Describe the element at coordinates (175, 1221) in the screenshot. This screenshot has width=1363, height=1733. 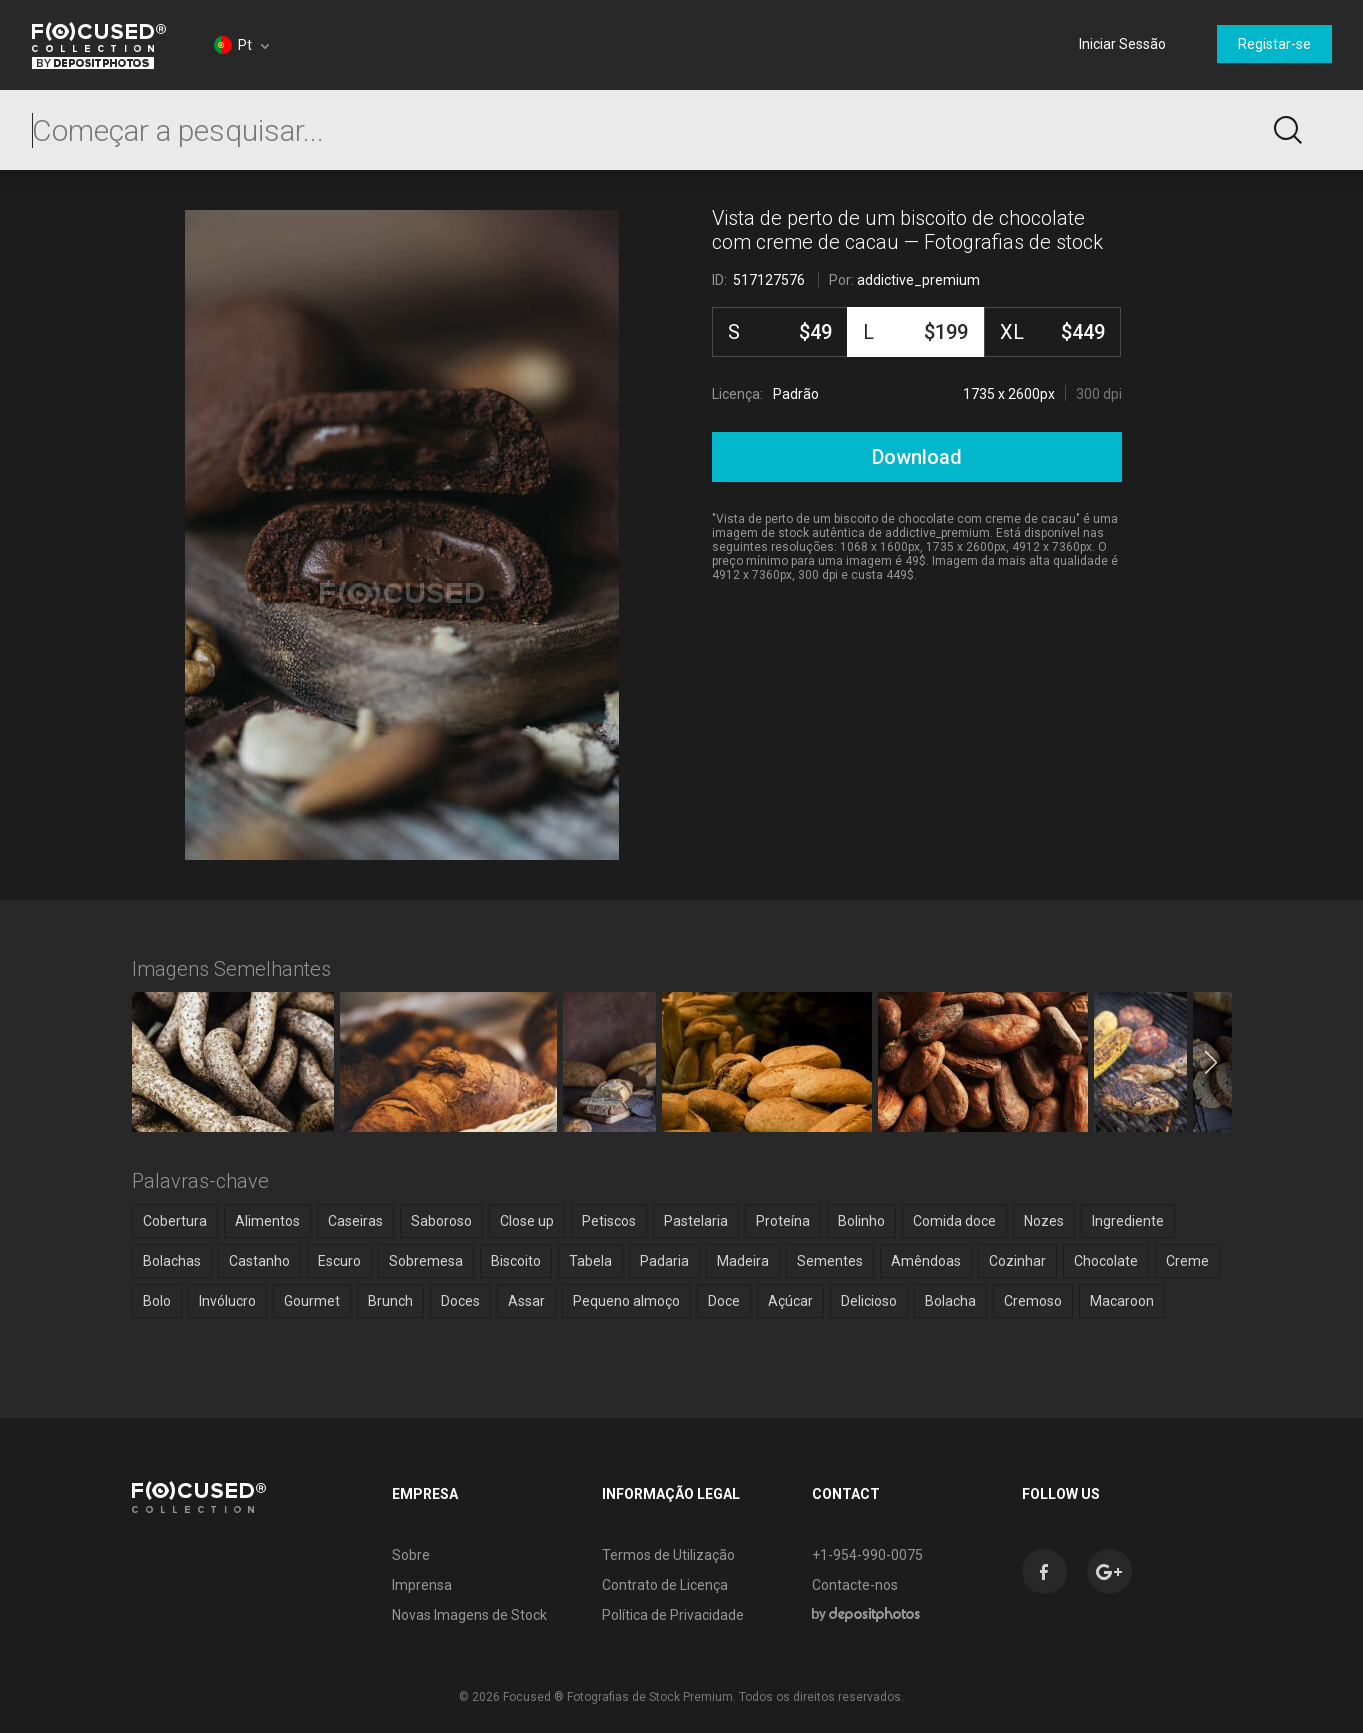
I see `Cobertura` at that location.